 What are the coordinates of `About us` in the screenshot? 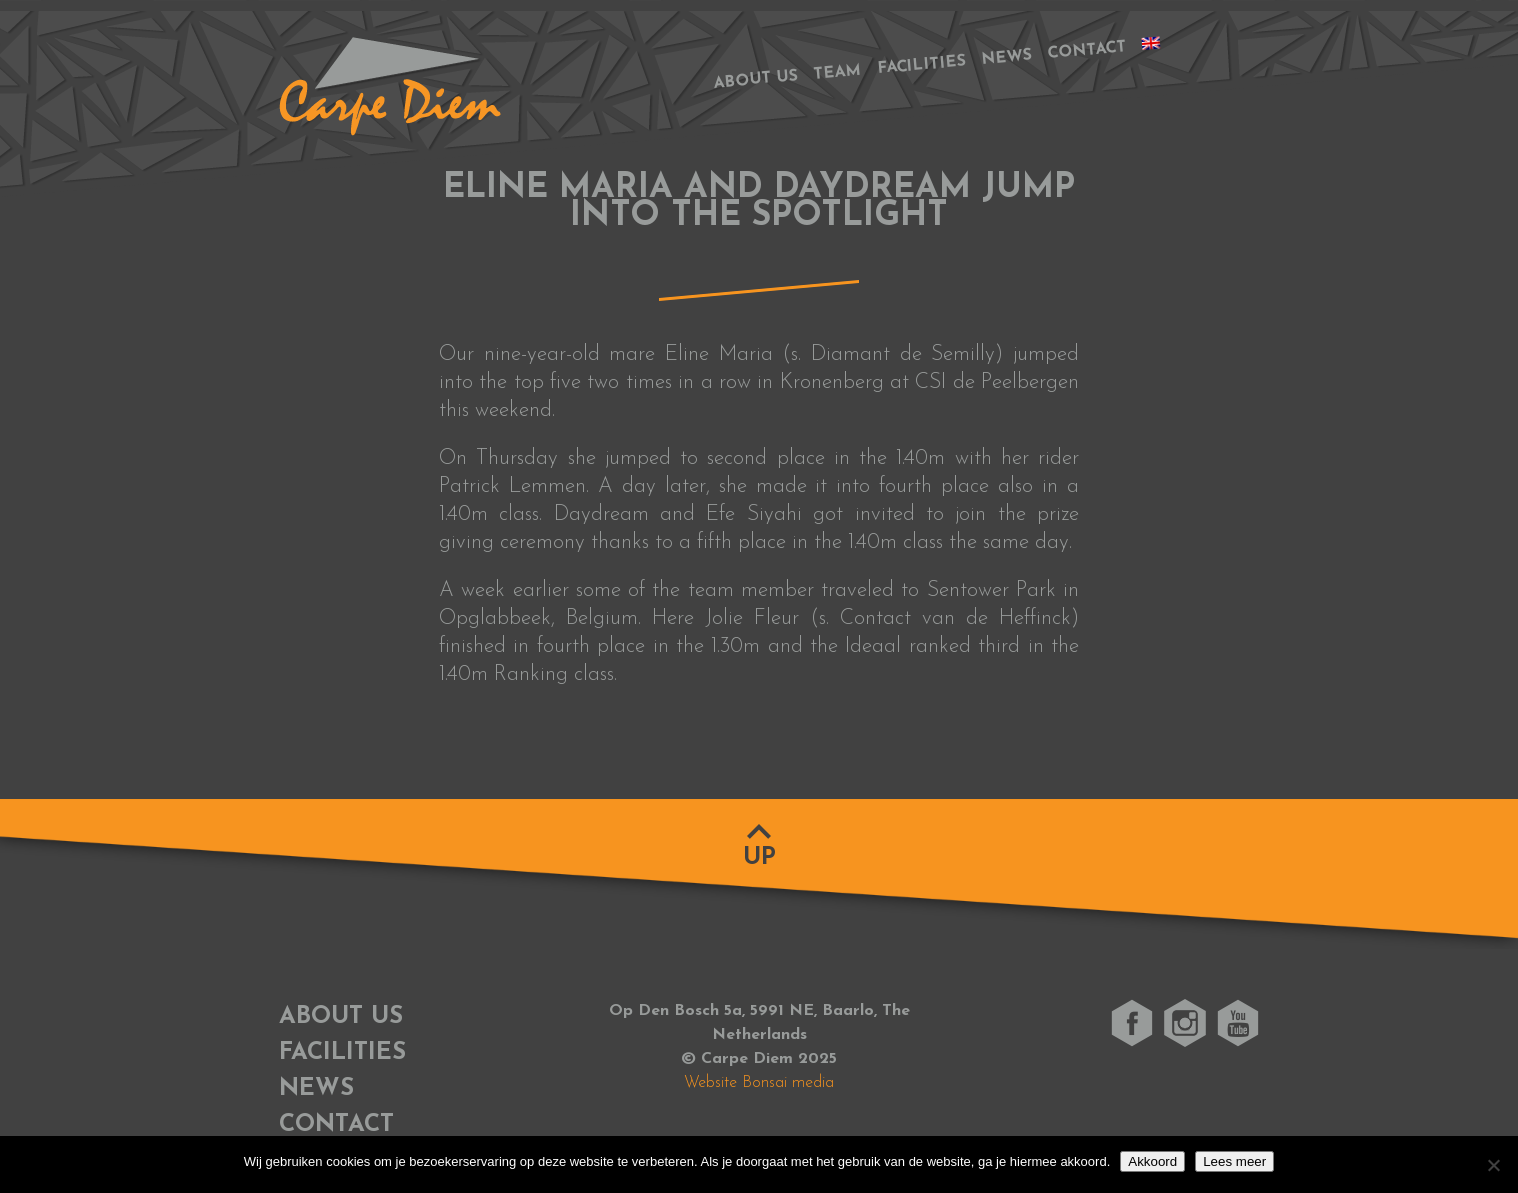 It's located at (755, 79).